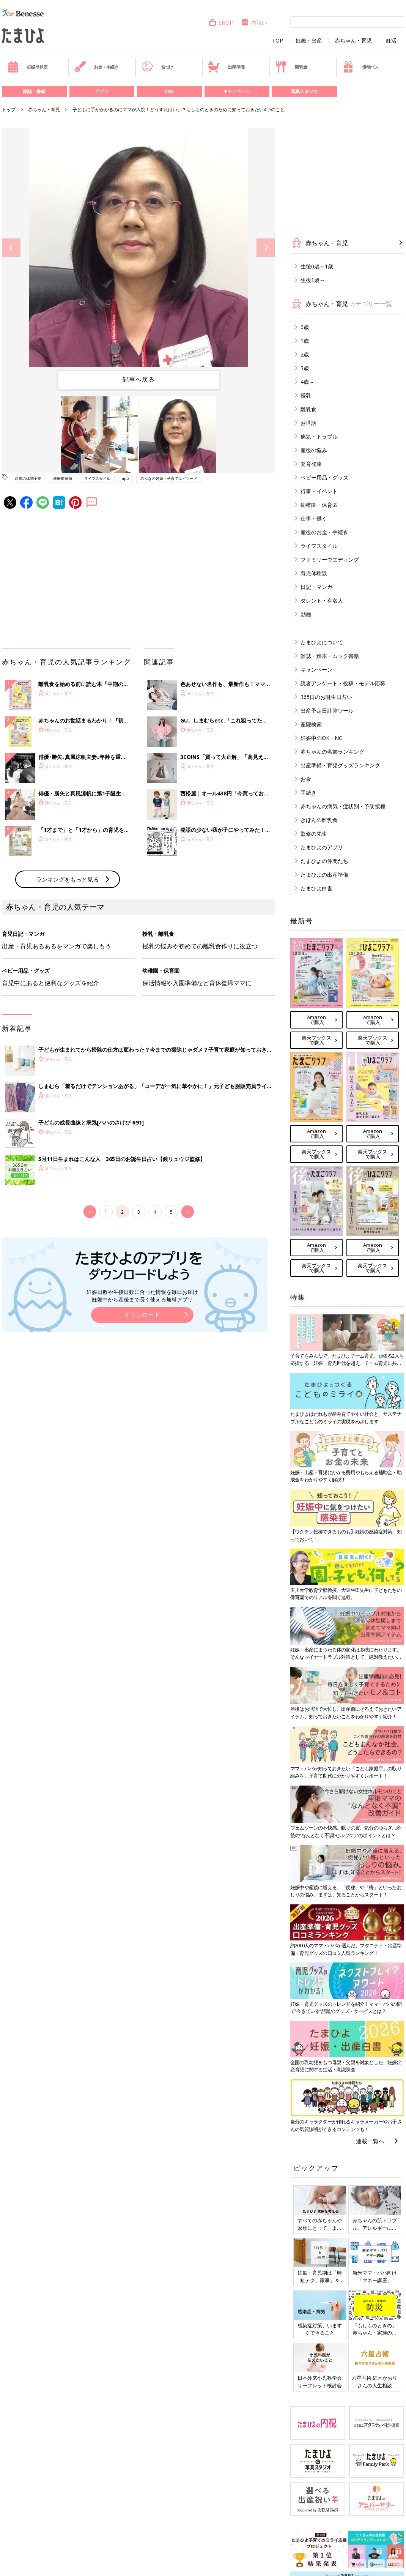 This screenshot has height=2576, width=406. I want to click on Previous [button], so click(11, 247).